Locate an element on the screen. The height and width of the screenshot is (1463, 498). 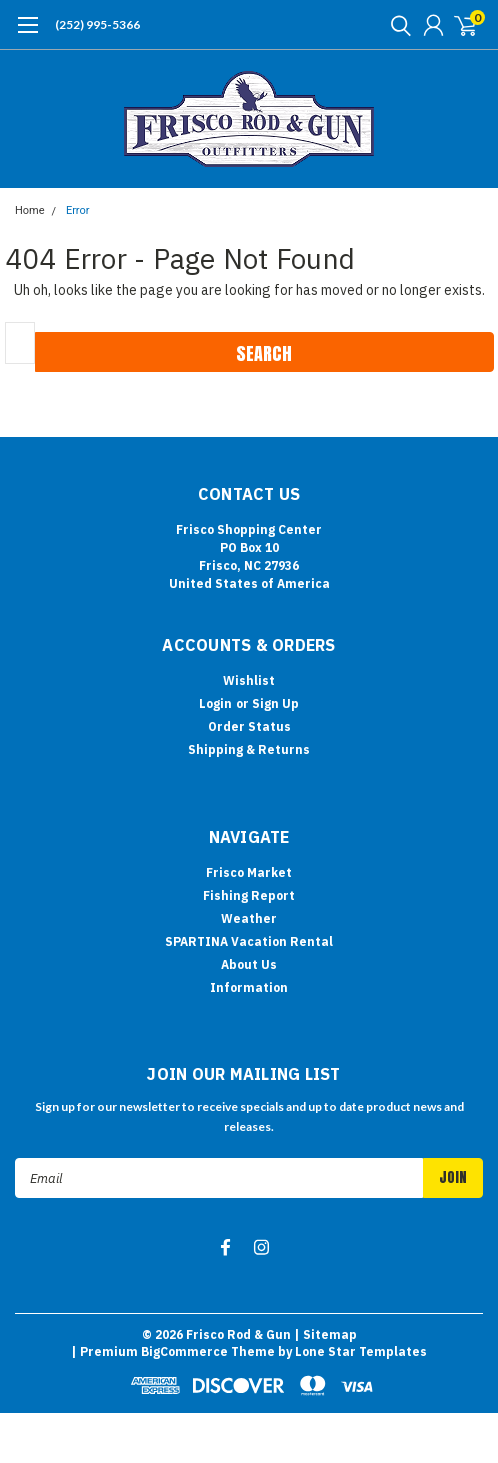
Sign Up is located at coordinates (275, 703).